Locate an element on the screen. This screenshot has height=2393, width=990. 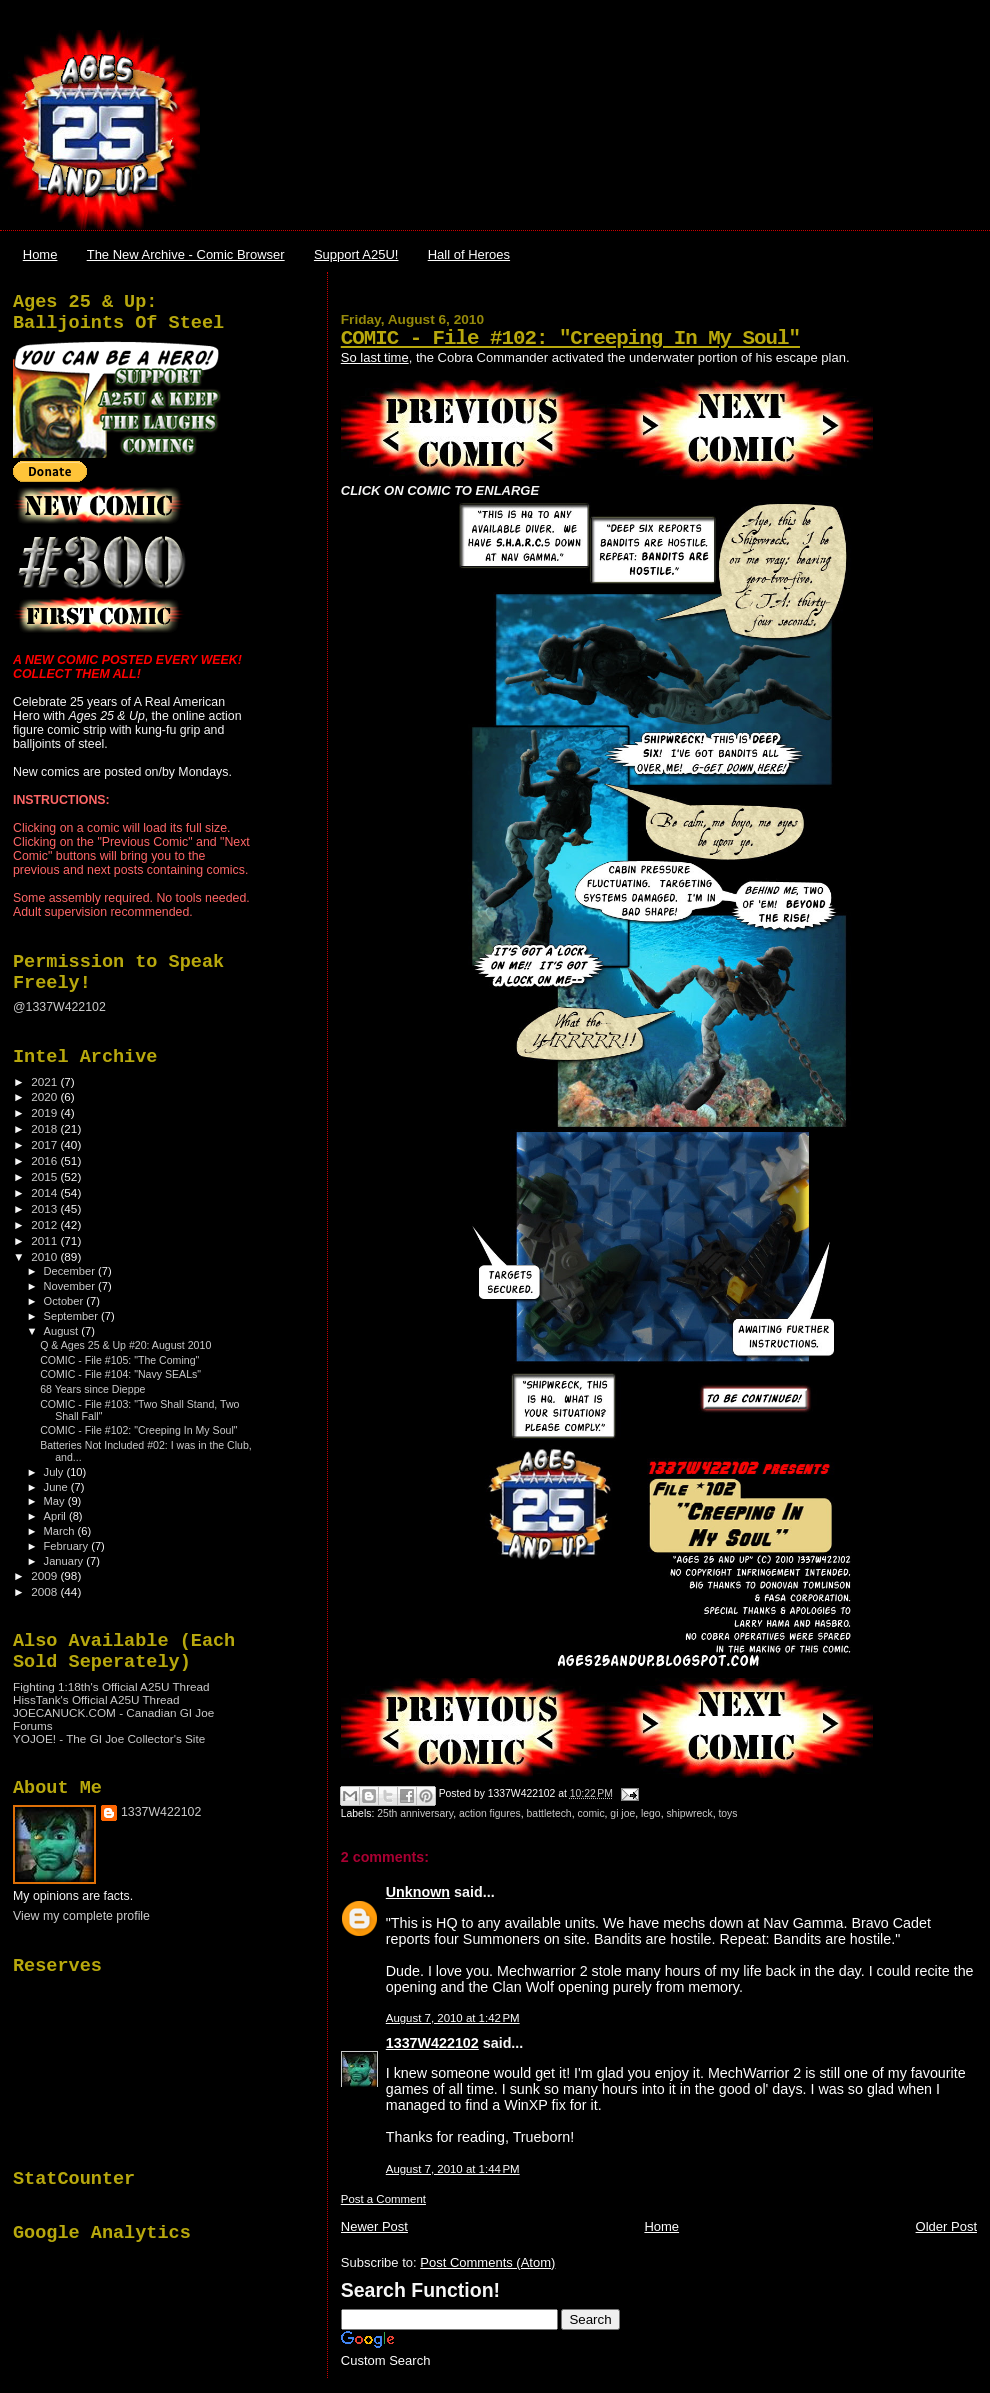
Q & Ages 25 & Up #20: August 2010 is located at coordinates (125, 1345).